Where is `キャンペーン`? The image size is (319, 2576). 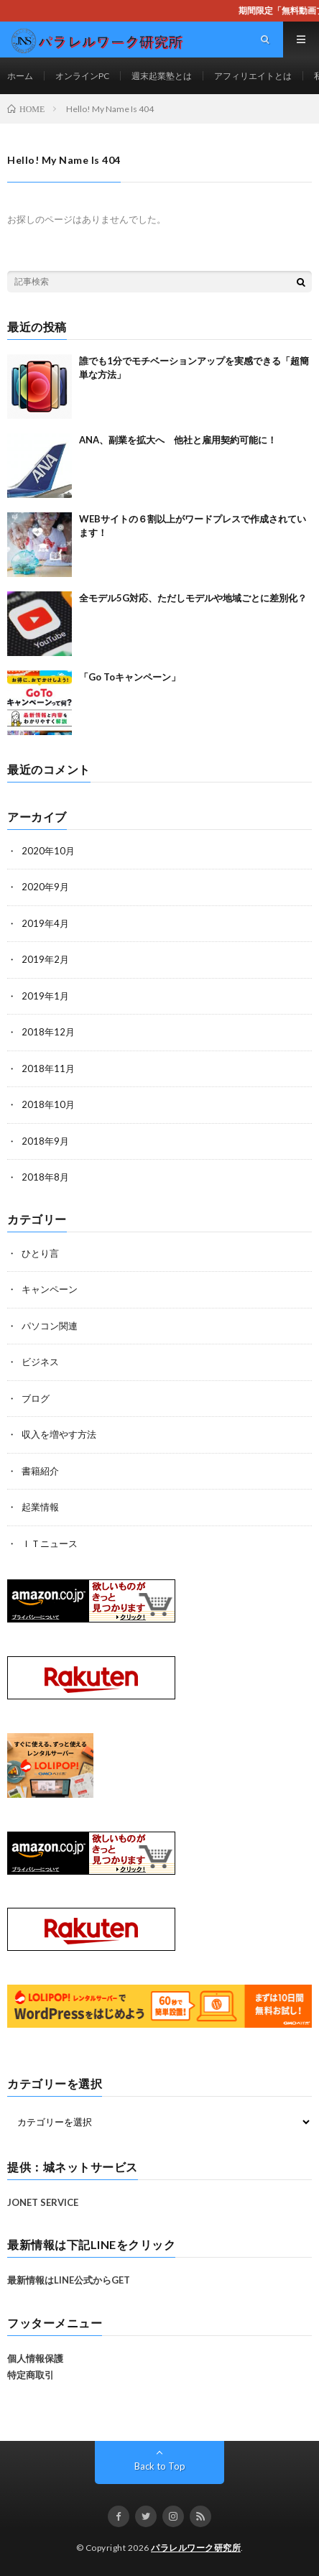
キャンペーン is located at coordinates (50, 1289).